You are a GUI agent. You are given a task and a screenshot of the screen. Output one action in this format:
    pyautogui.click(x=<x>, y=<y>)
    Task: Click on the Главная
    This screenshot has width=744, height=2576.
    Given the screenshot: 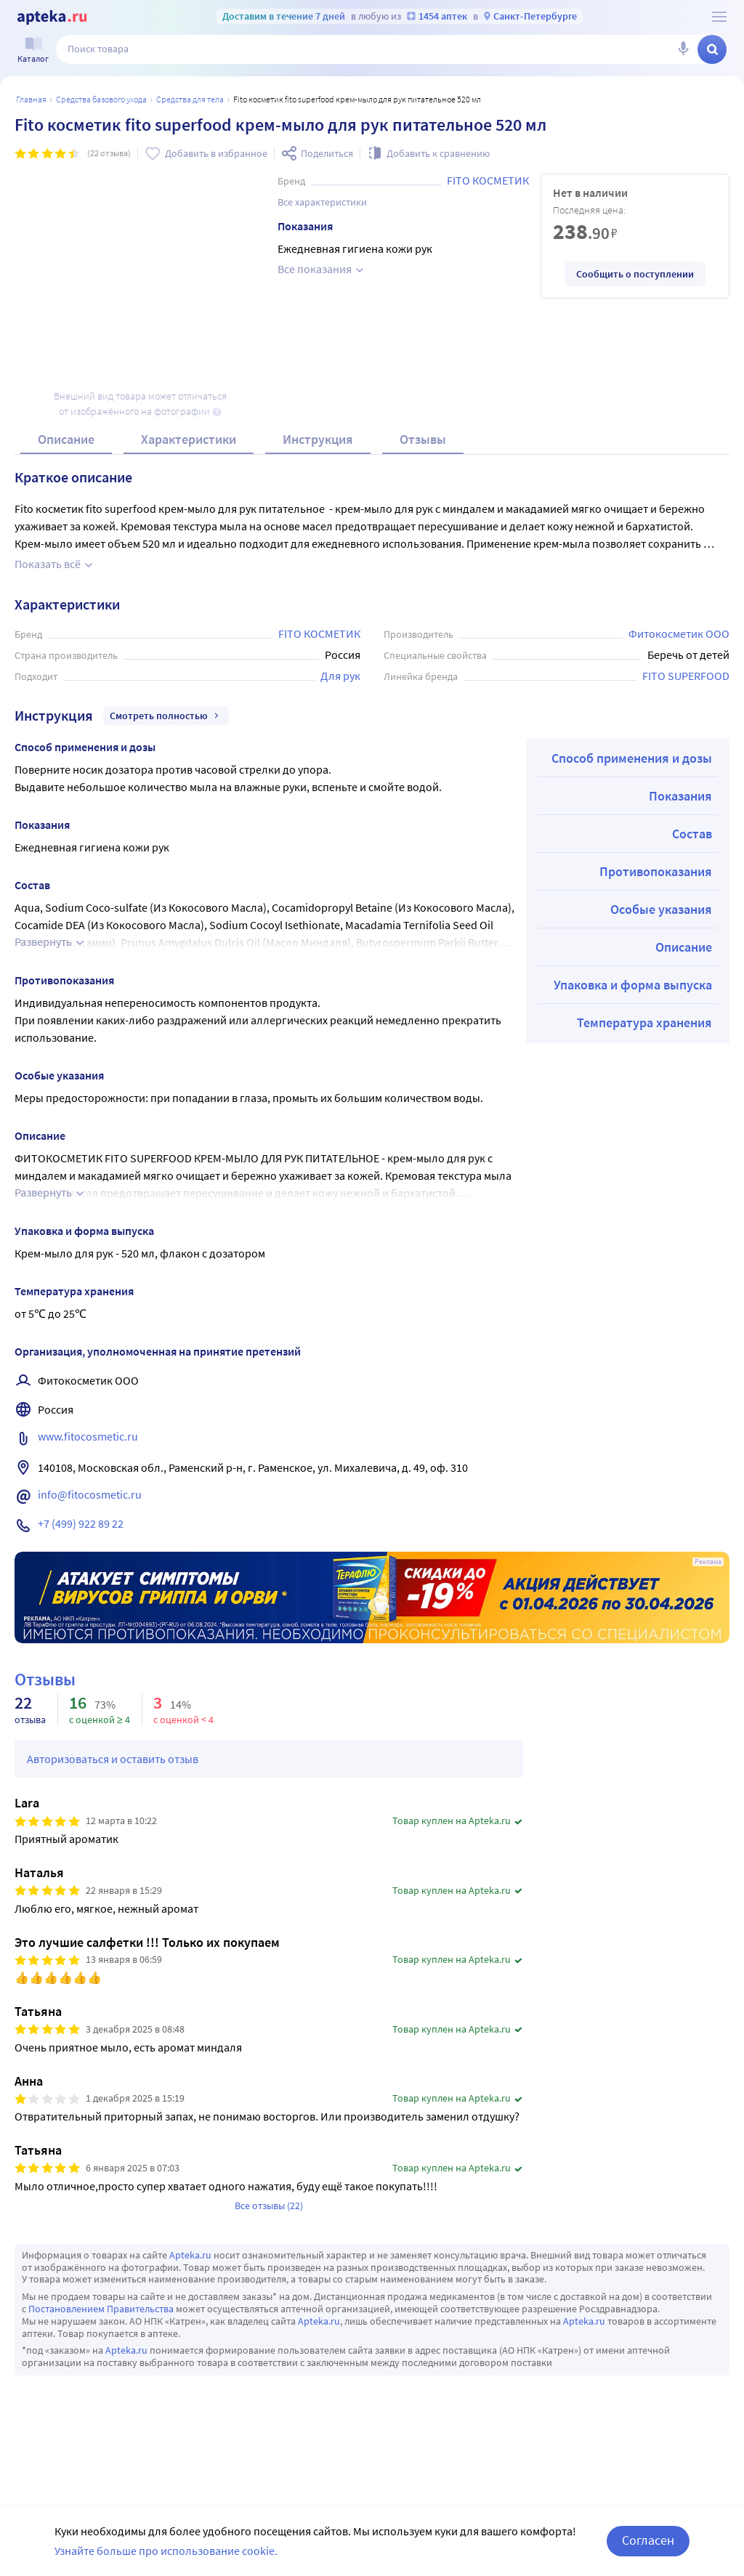 What is the action you would take?
    pyautogui.click(x=31, y=99)
    